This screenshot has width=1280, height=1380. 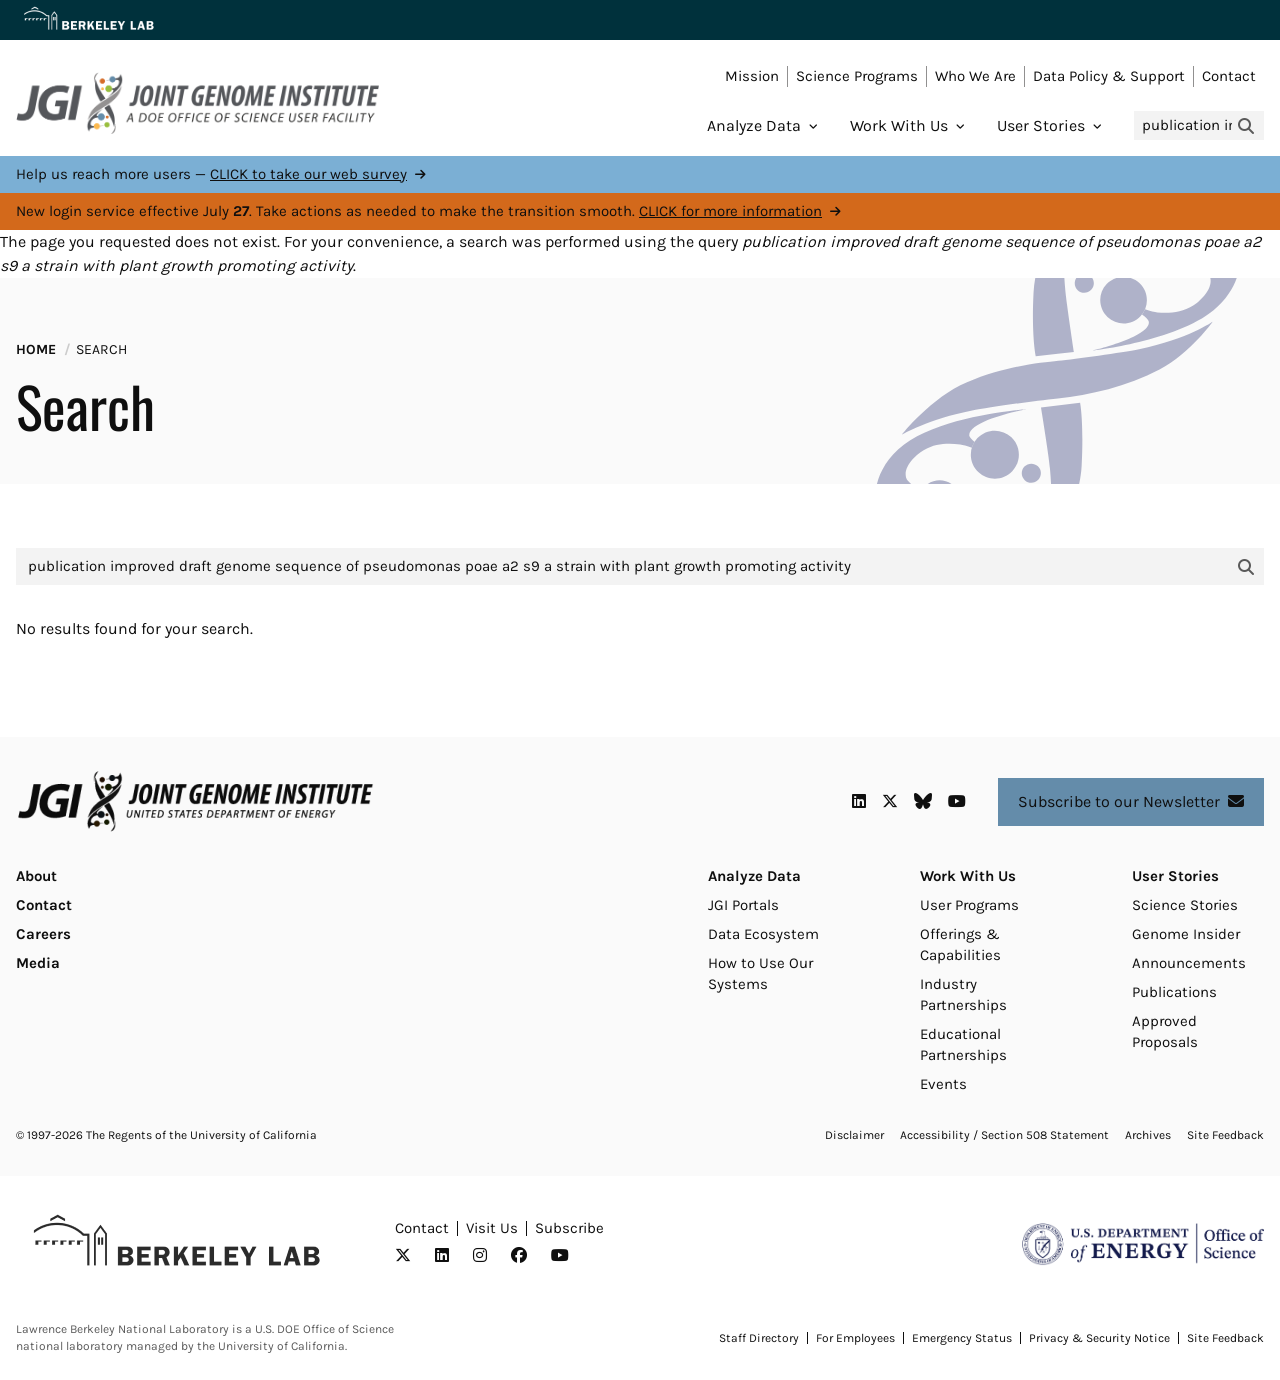 What do you see at coordinates (36, 876) in the screenshot?
I see `About` at bounding box center [36, 876].